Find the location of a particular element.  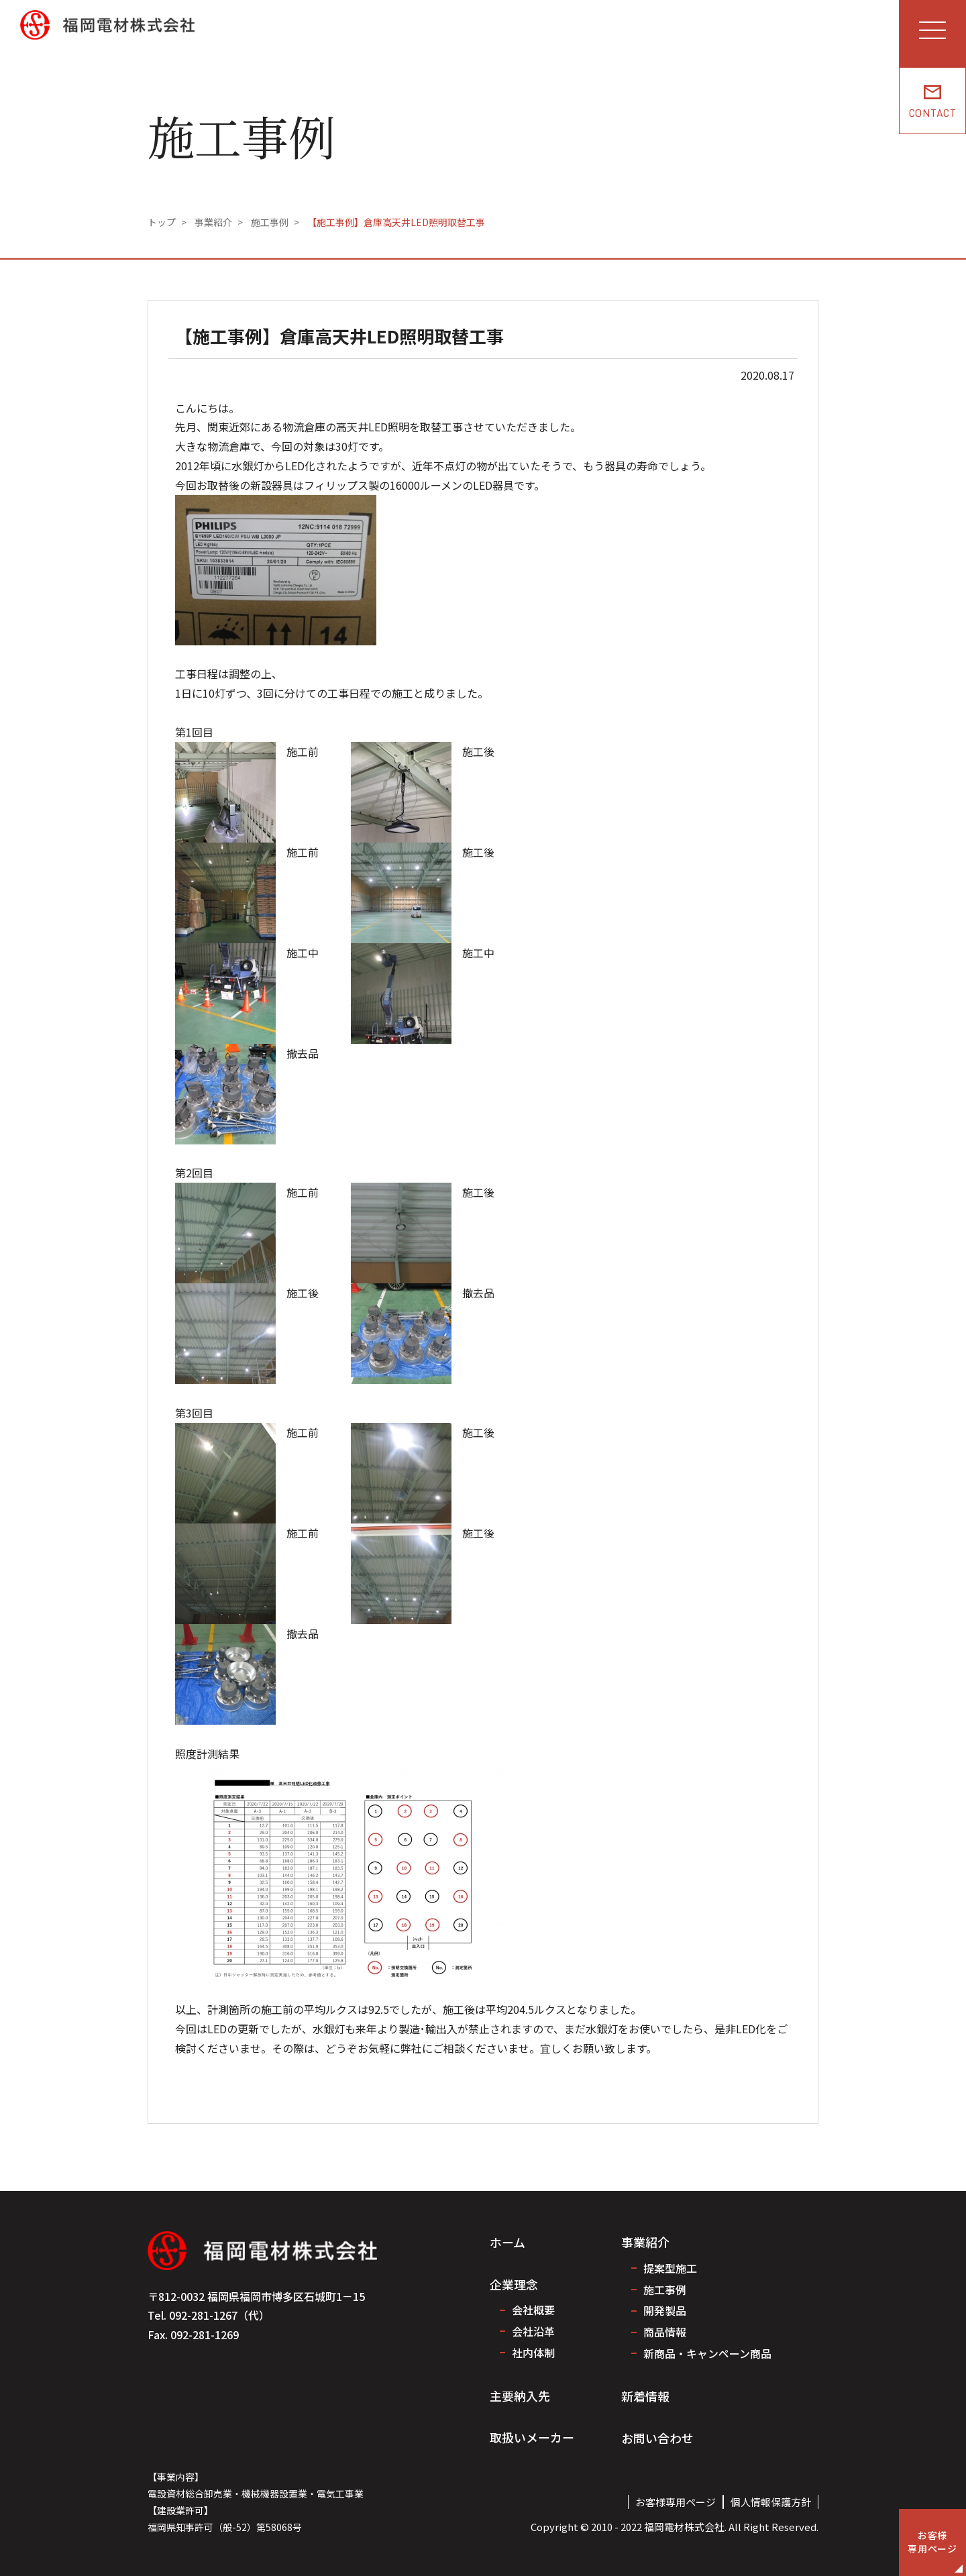

提案型施工 is located at coordinates (670, 2268).